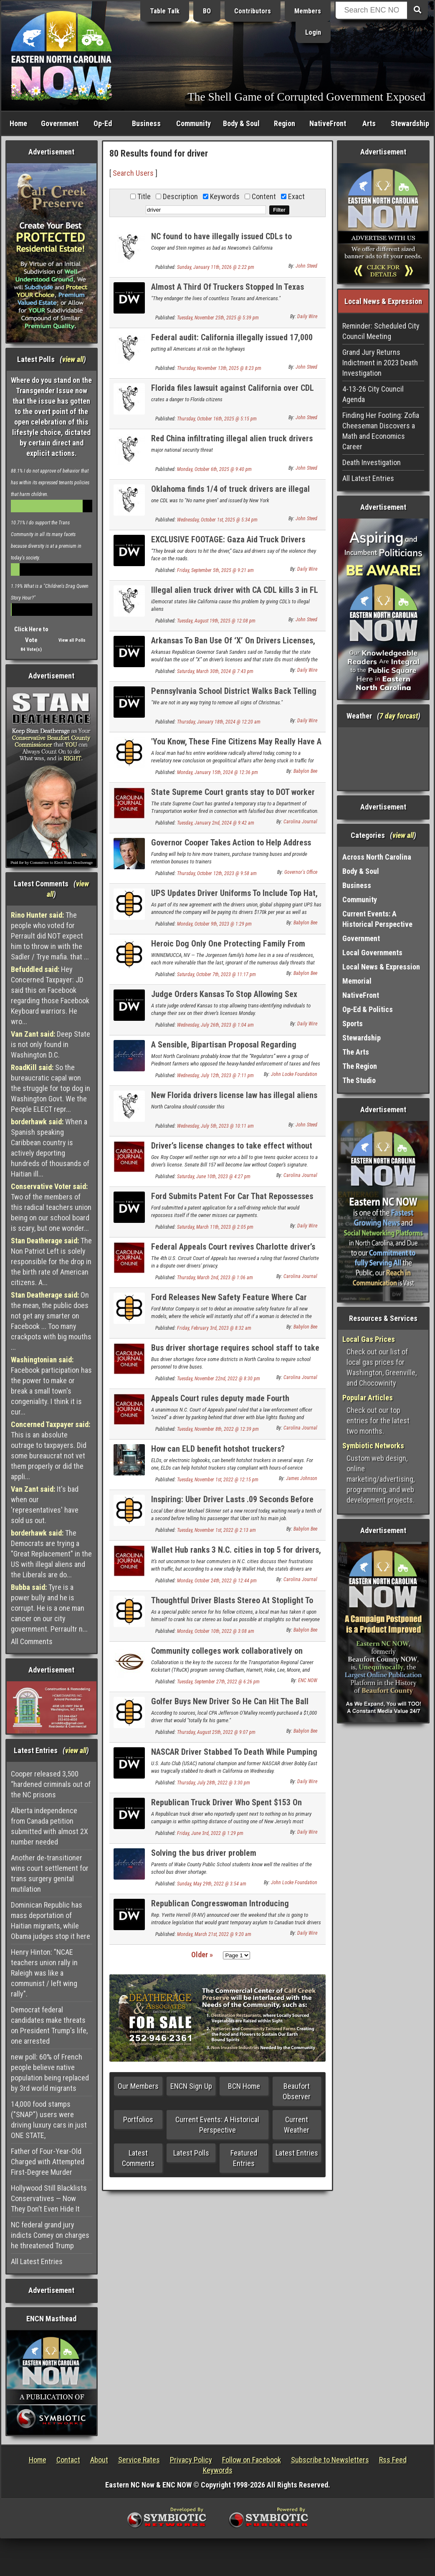 The height and width of the screenshot is (2576, 435). What do you see at coordinates (50, 2235) in the screenshot?
I see `NC federal grand jury indicts Comey on charges he threatened Trump` at bounding box center [50, 2235].